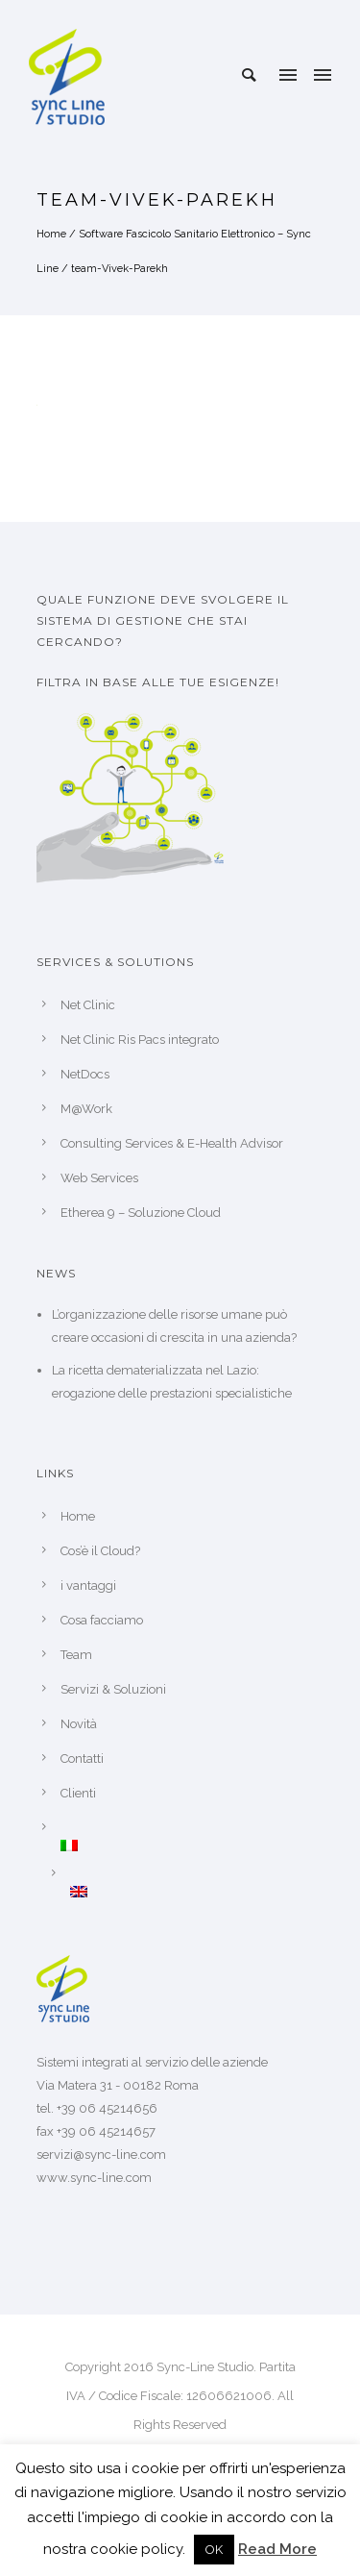 This screenshot has height=2576, width=360. I want to click on Filtra in base alle tue esigenze!, so click(157, 682).